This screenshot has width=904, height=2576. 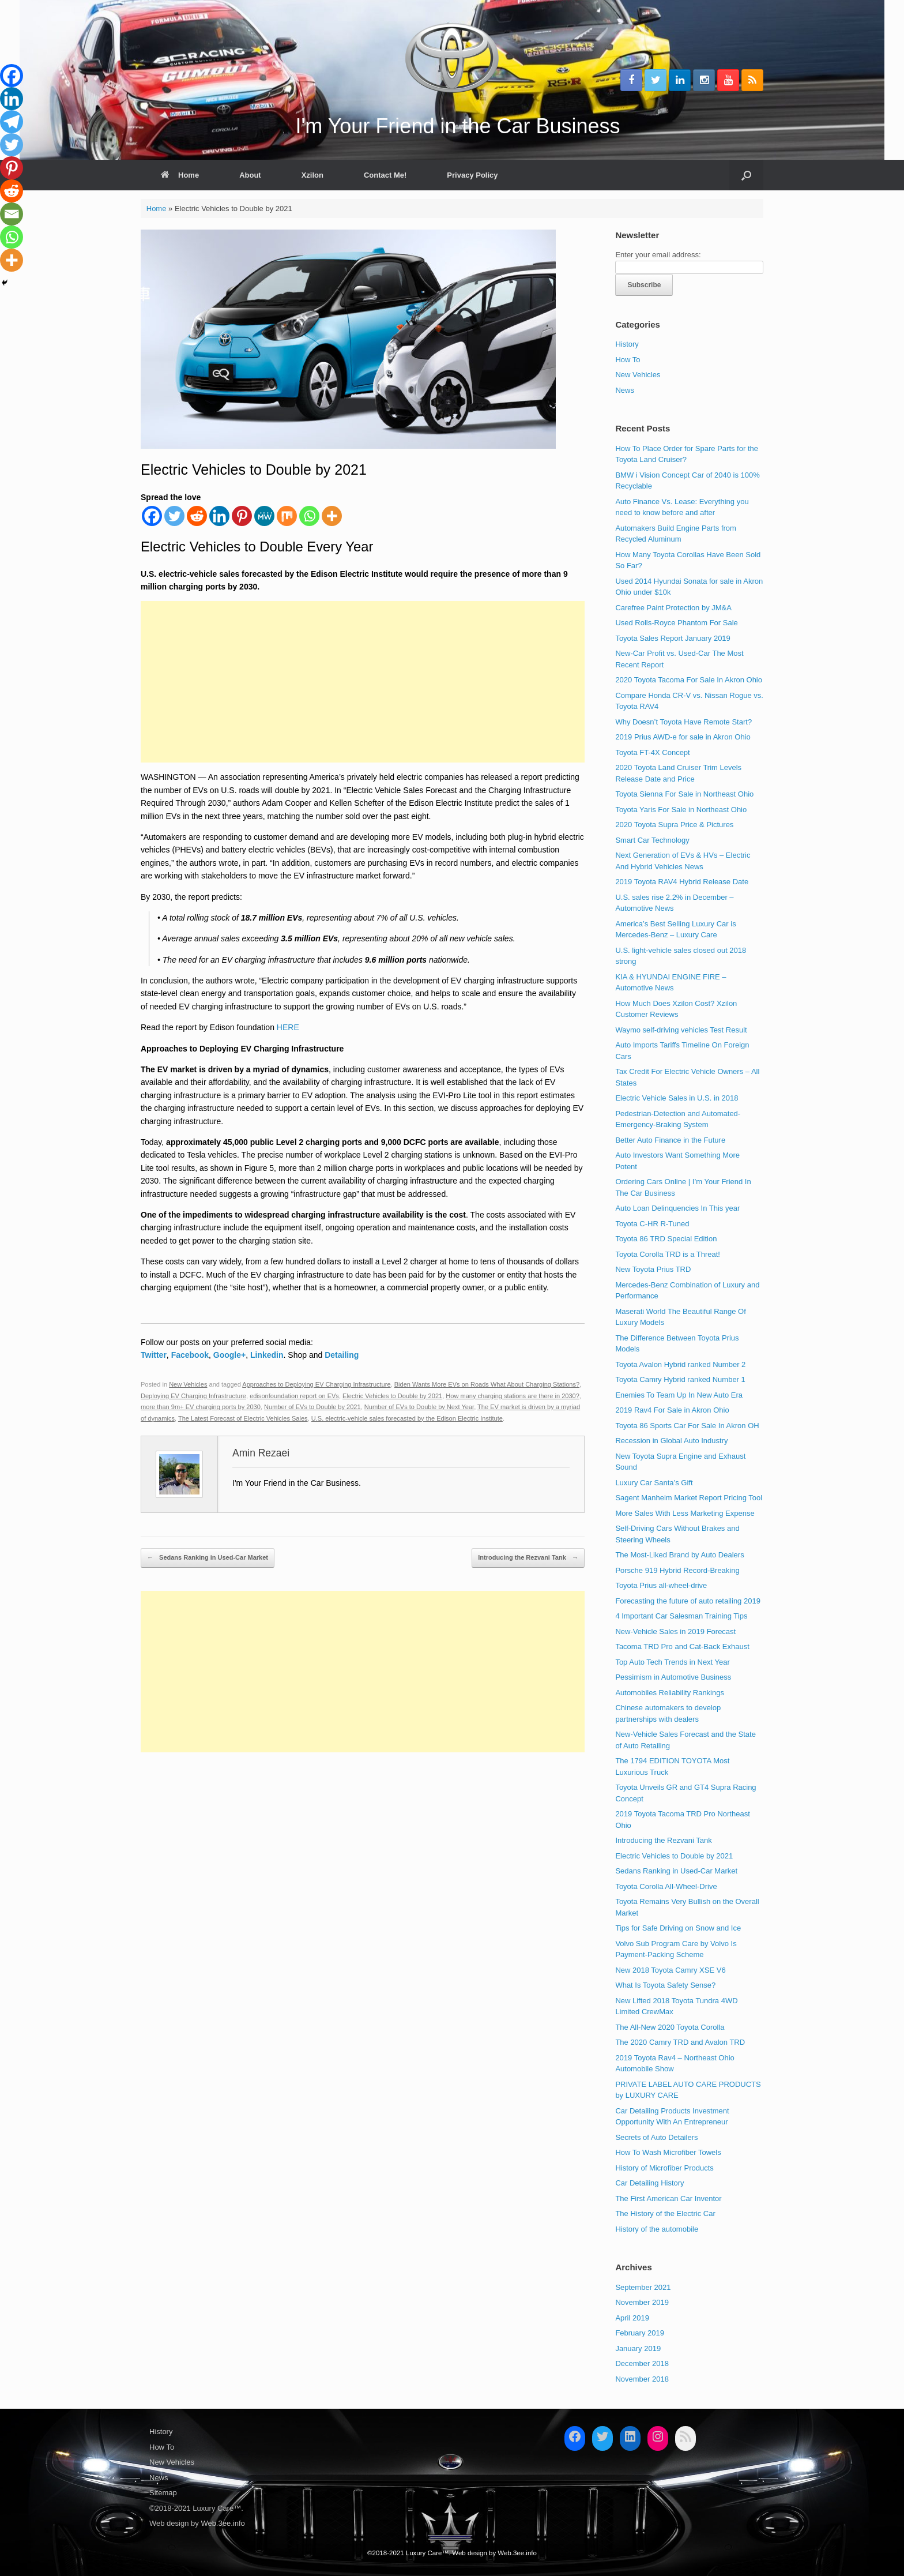 What do you see at coordinates (312, 175) in the screenshot?
I see `Xzilon` at bounding box center [312, 175].